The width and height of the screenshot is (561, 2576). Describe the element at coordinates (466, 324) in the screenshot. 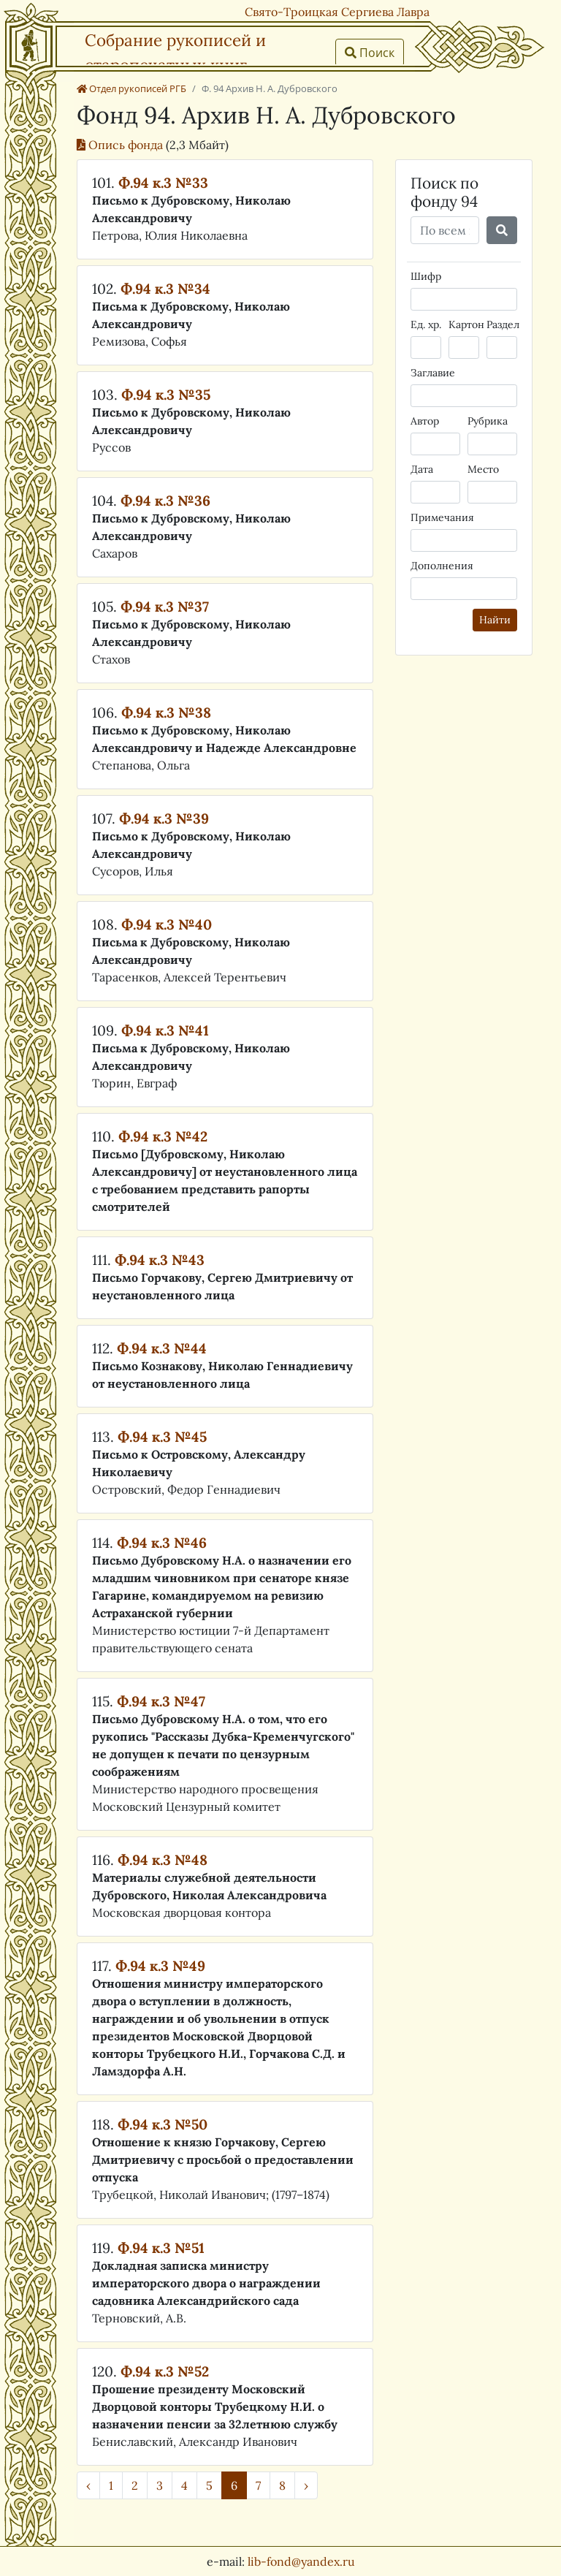

I see `Картон` at that location.